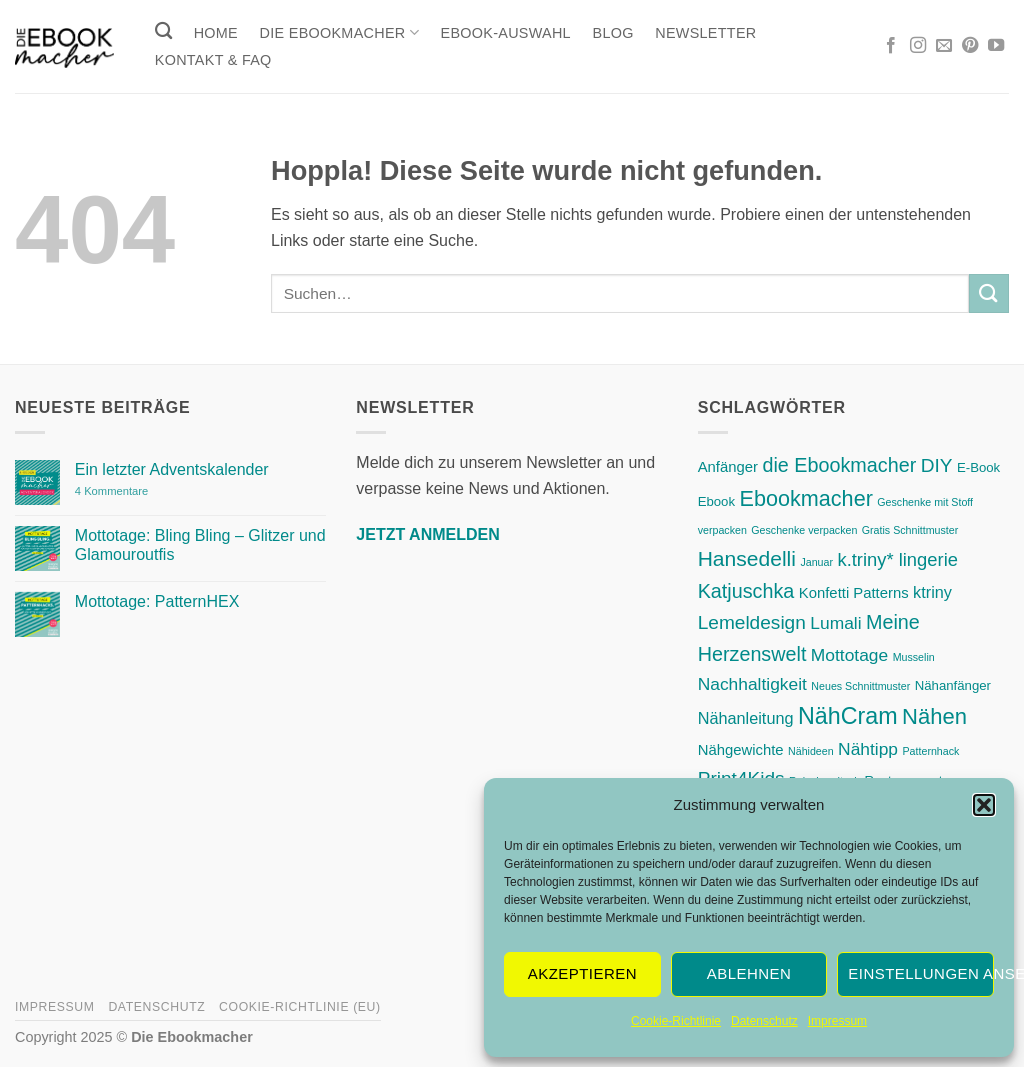 The image size is (1024, 1067). I want to click on Blog, so click(613, 33).